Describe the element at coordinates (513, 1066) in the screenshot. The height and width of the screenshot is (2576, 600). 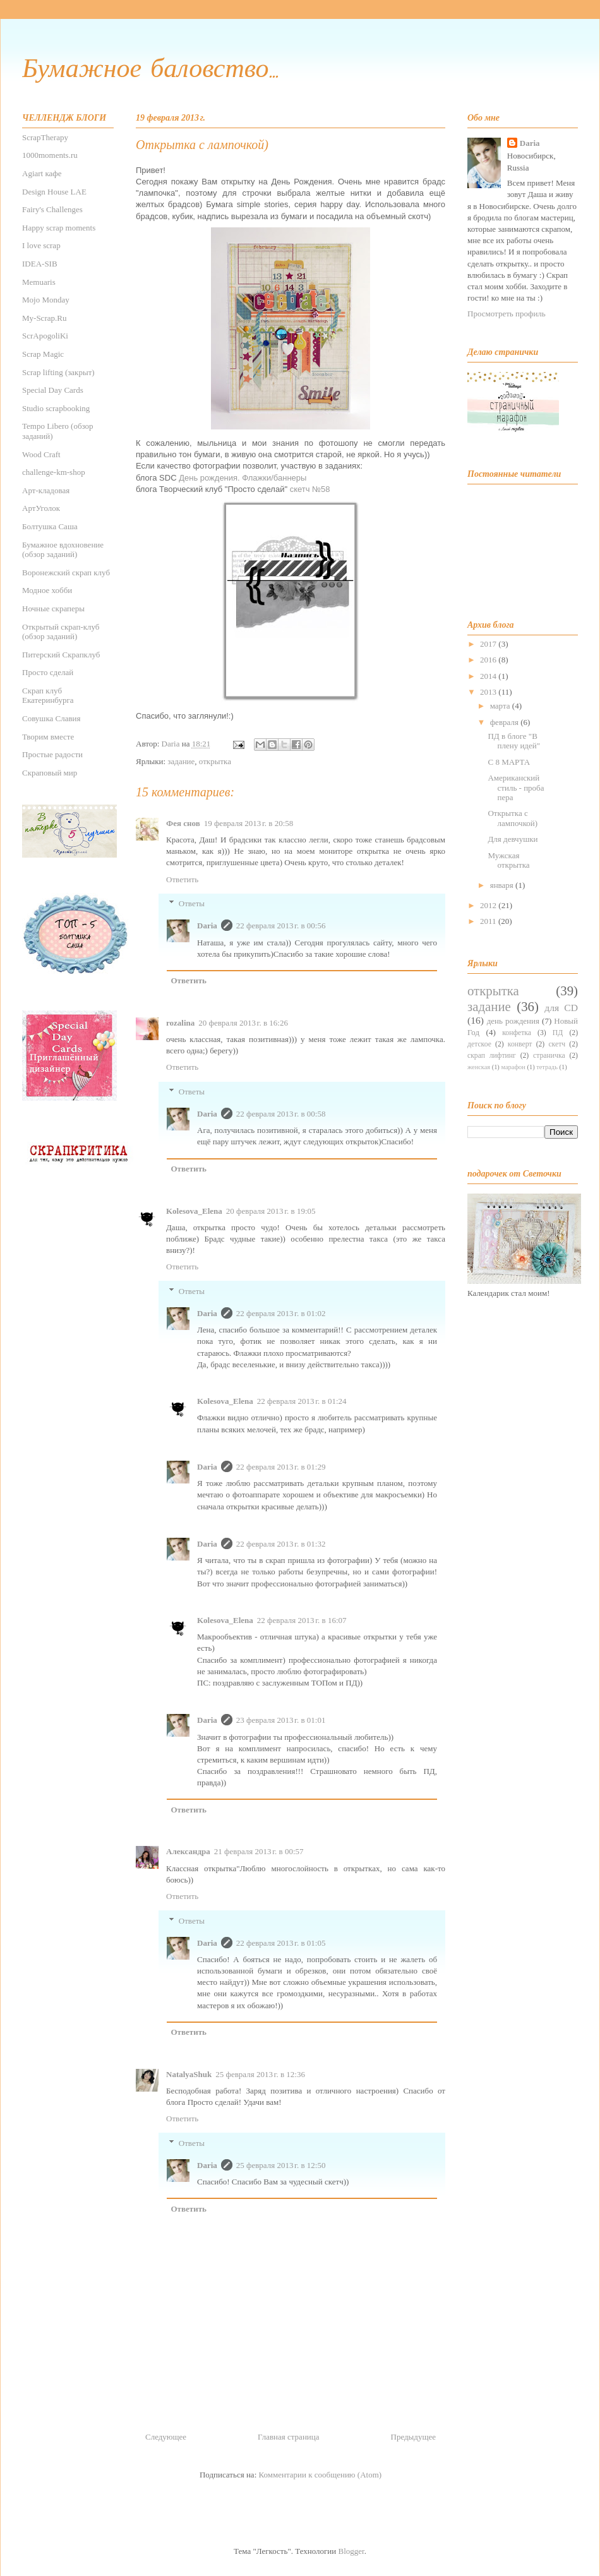
I see `марафон` at that location.